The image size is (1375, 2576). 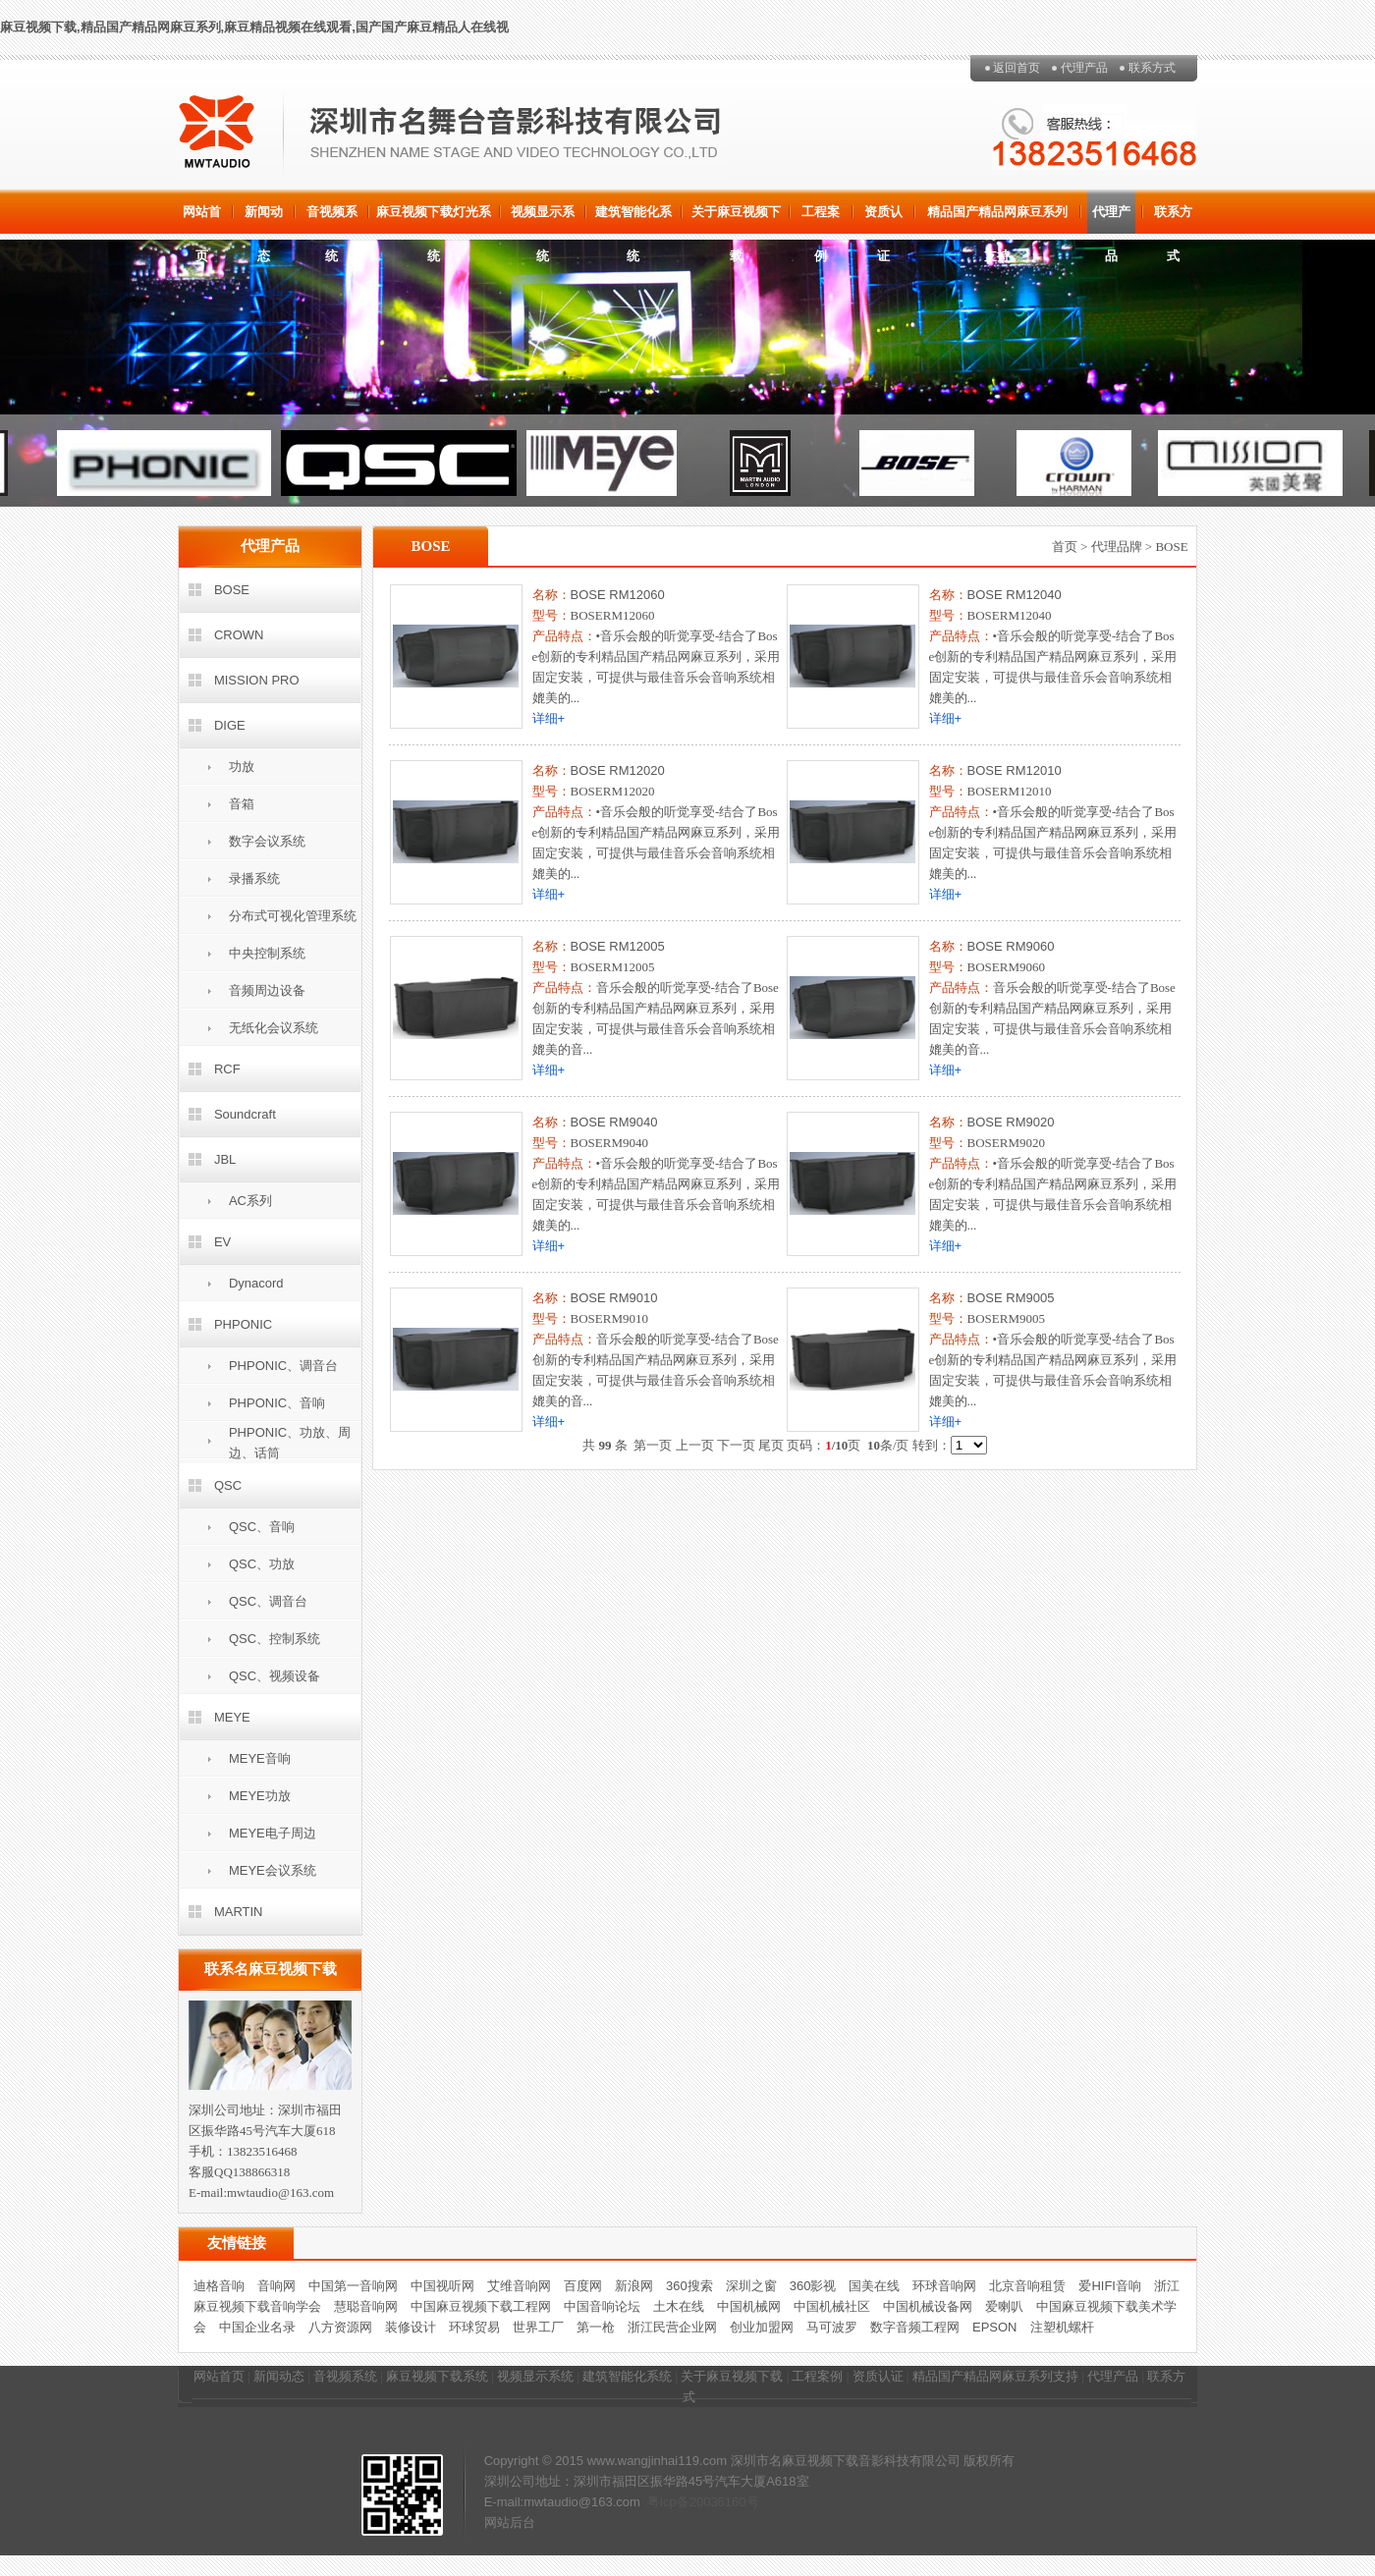 I want to click on Dynacord, so click(x=256, y=1283).